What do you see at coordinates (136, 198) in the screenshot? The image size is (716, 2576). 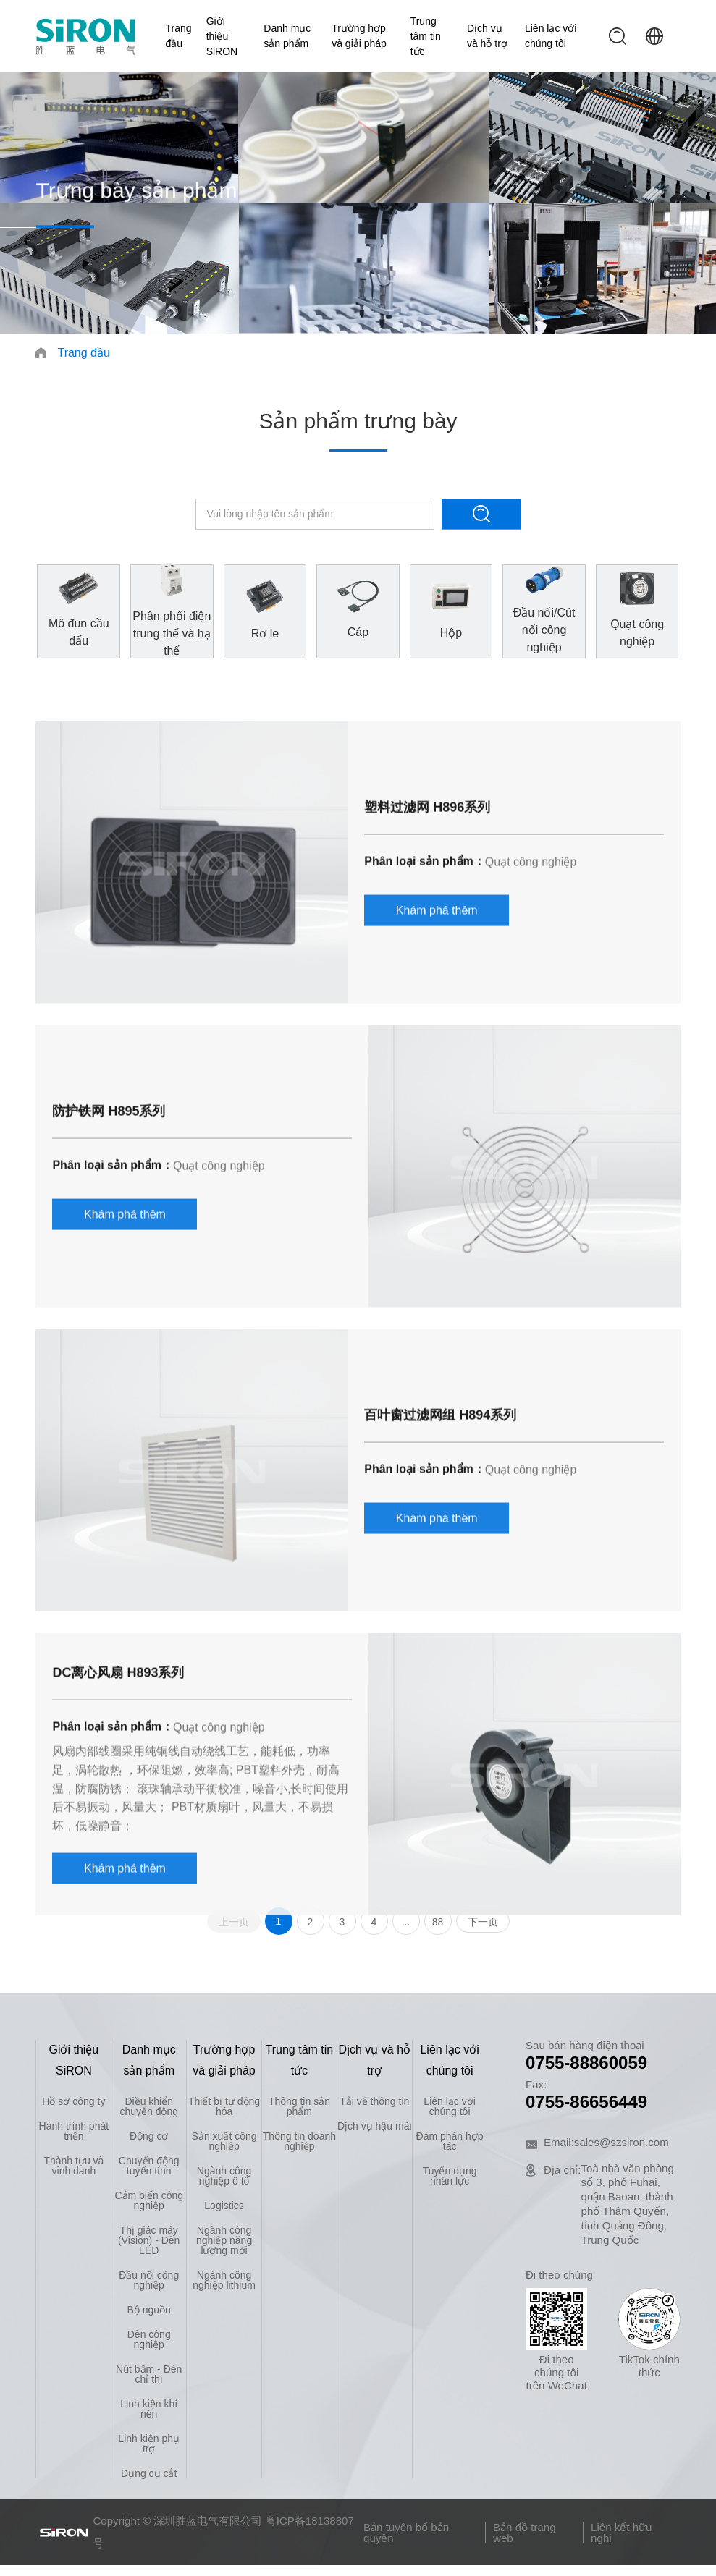 I see `Trưng bày sản phẩm` at bounding box center [136, 198].